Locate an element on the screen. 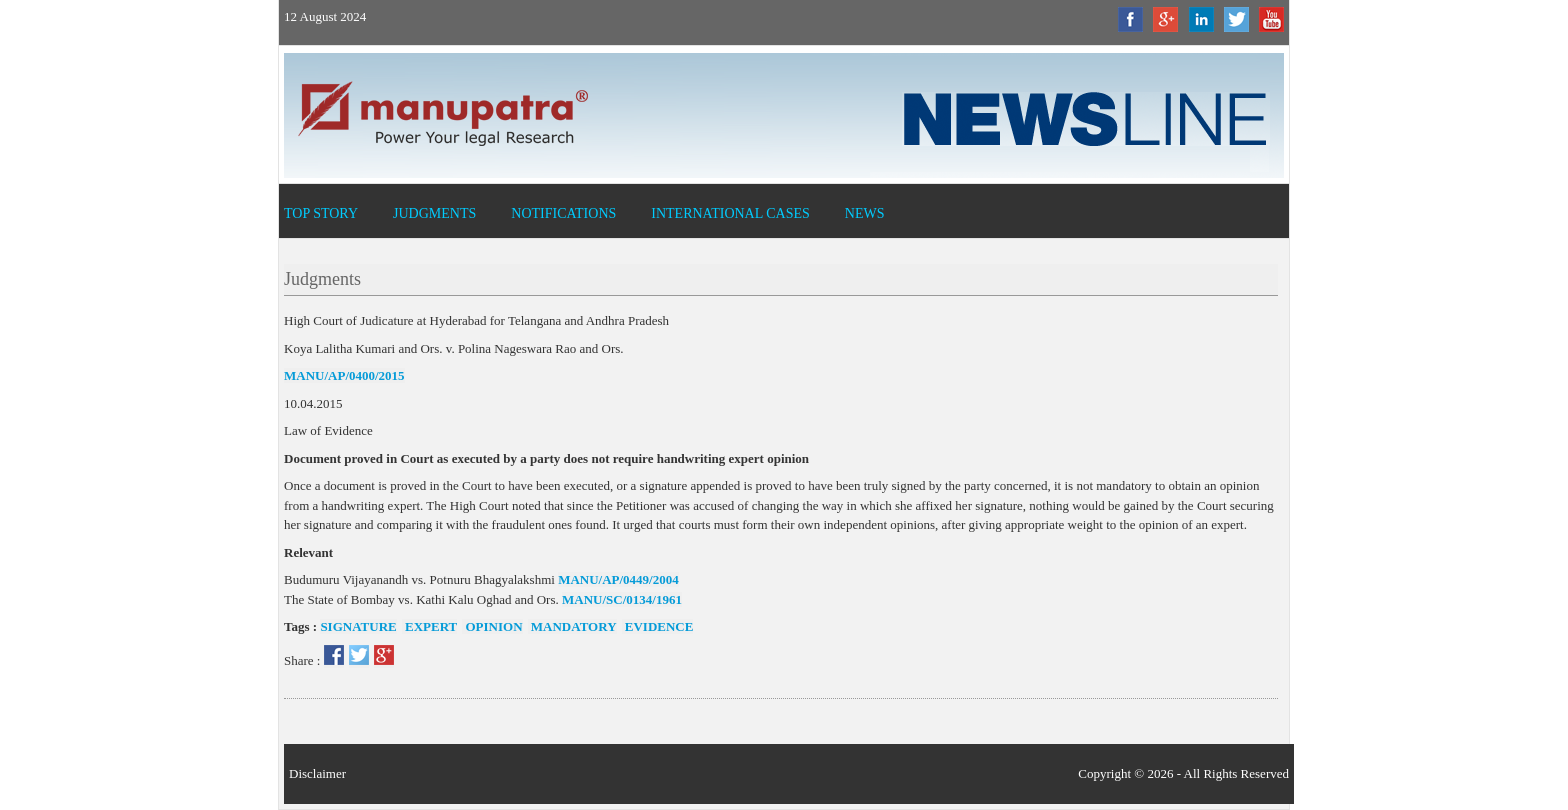  MANU/SC/0134/1961 is located at coordinates (622, 599).